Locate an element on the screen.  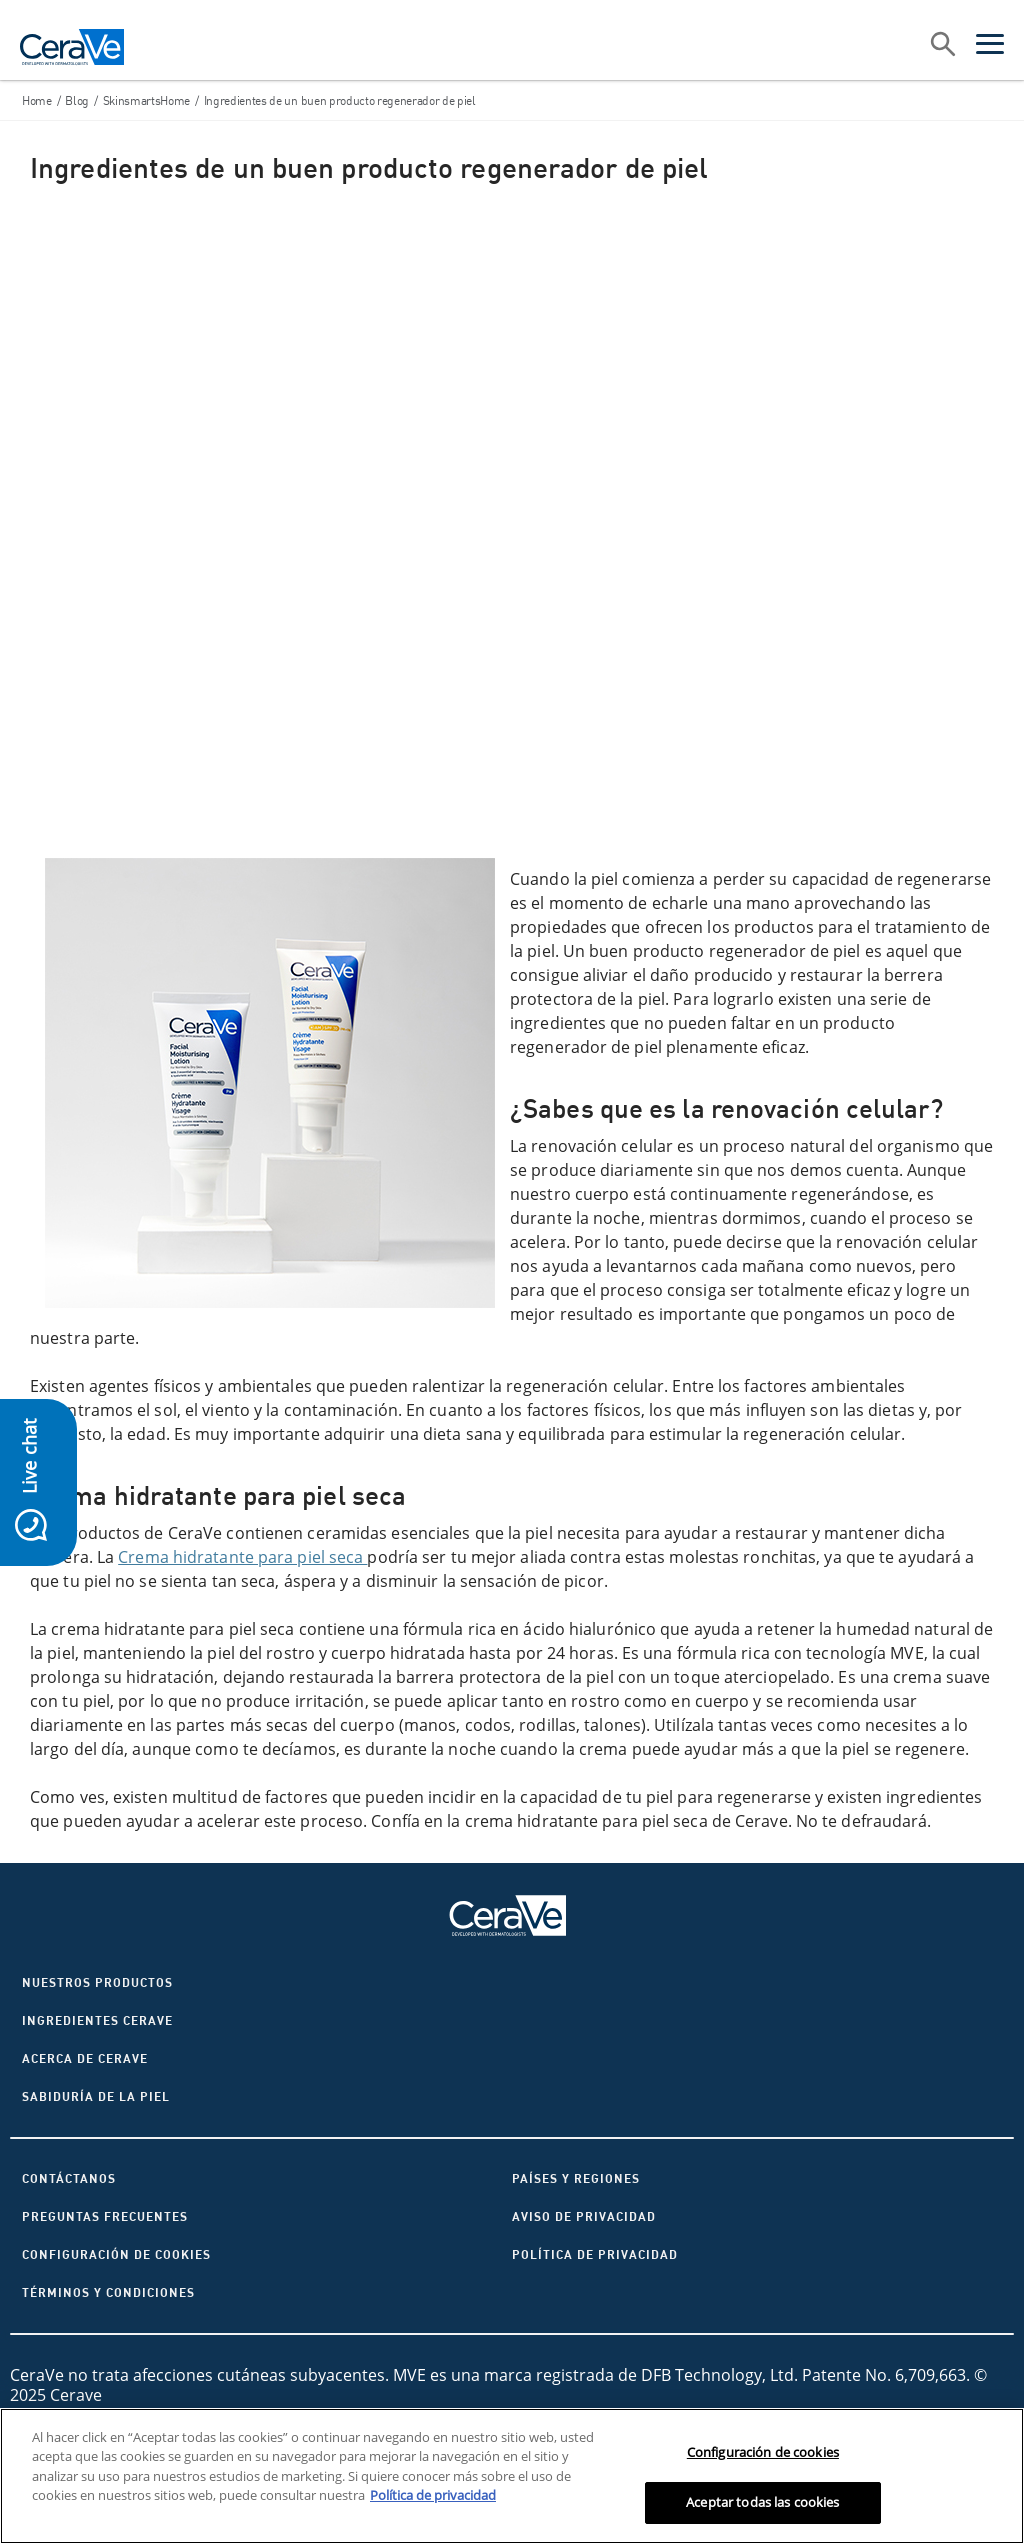
AVISO DE PRIVACIDAD is located at coordinates (584, 2216).